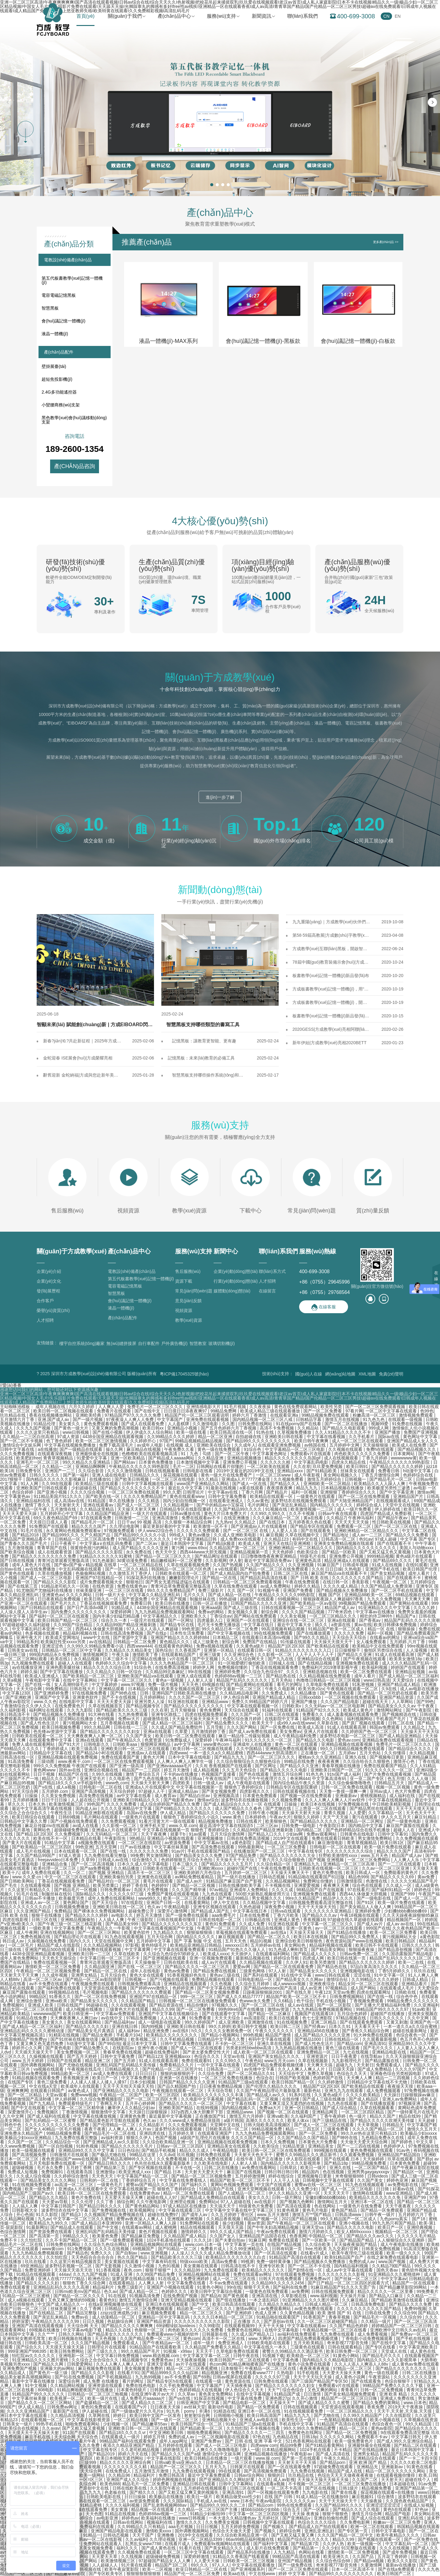 Image resolution: width=440 pixels, height=2576 pixels. Describe the element at coordinates (281, 2278) in the screenshot. I see `日韩大片在线免费观看` at that location.